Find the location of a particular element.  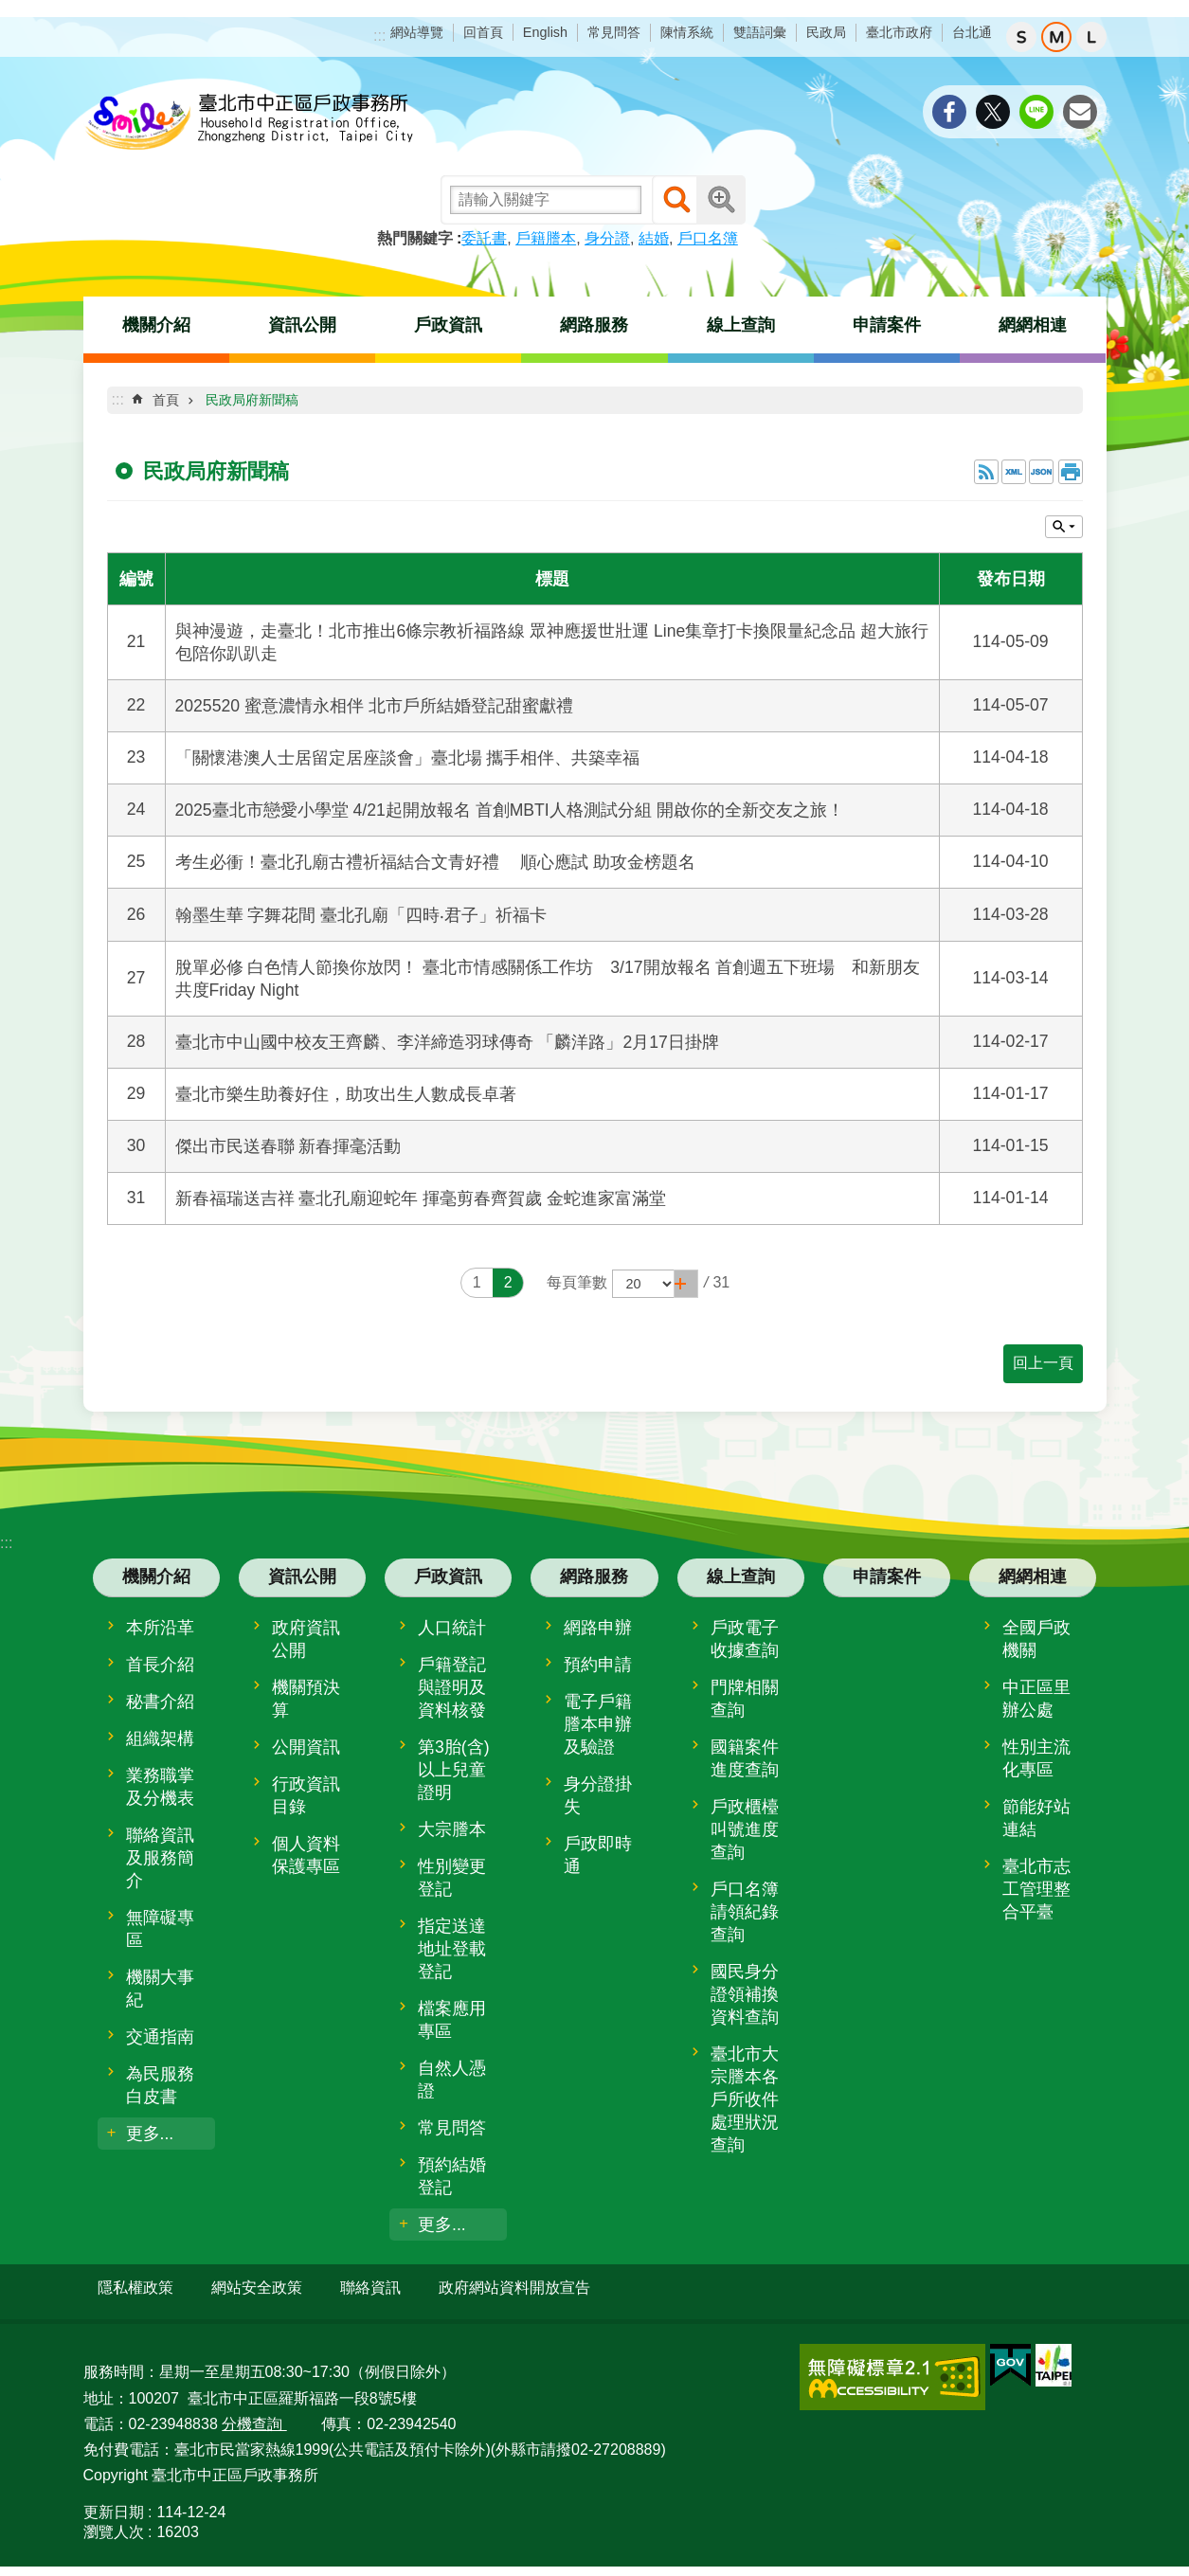

::: is located at coordinates (379, 35).